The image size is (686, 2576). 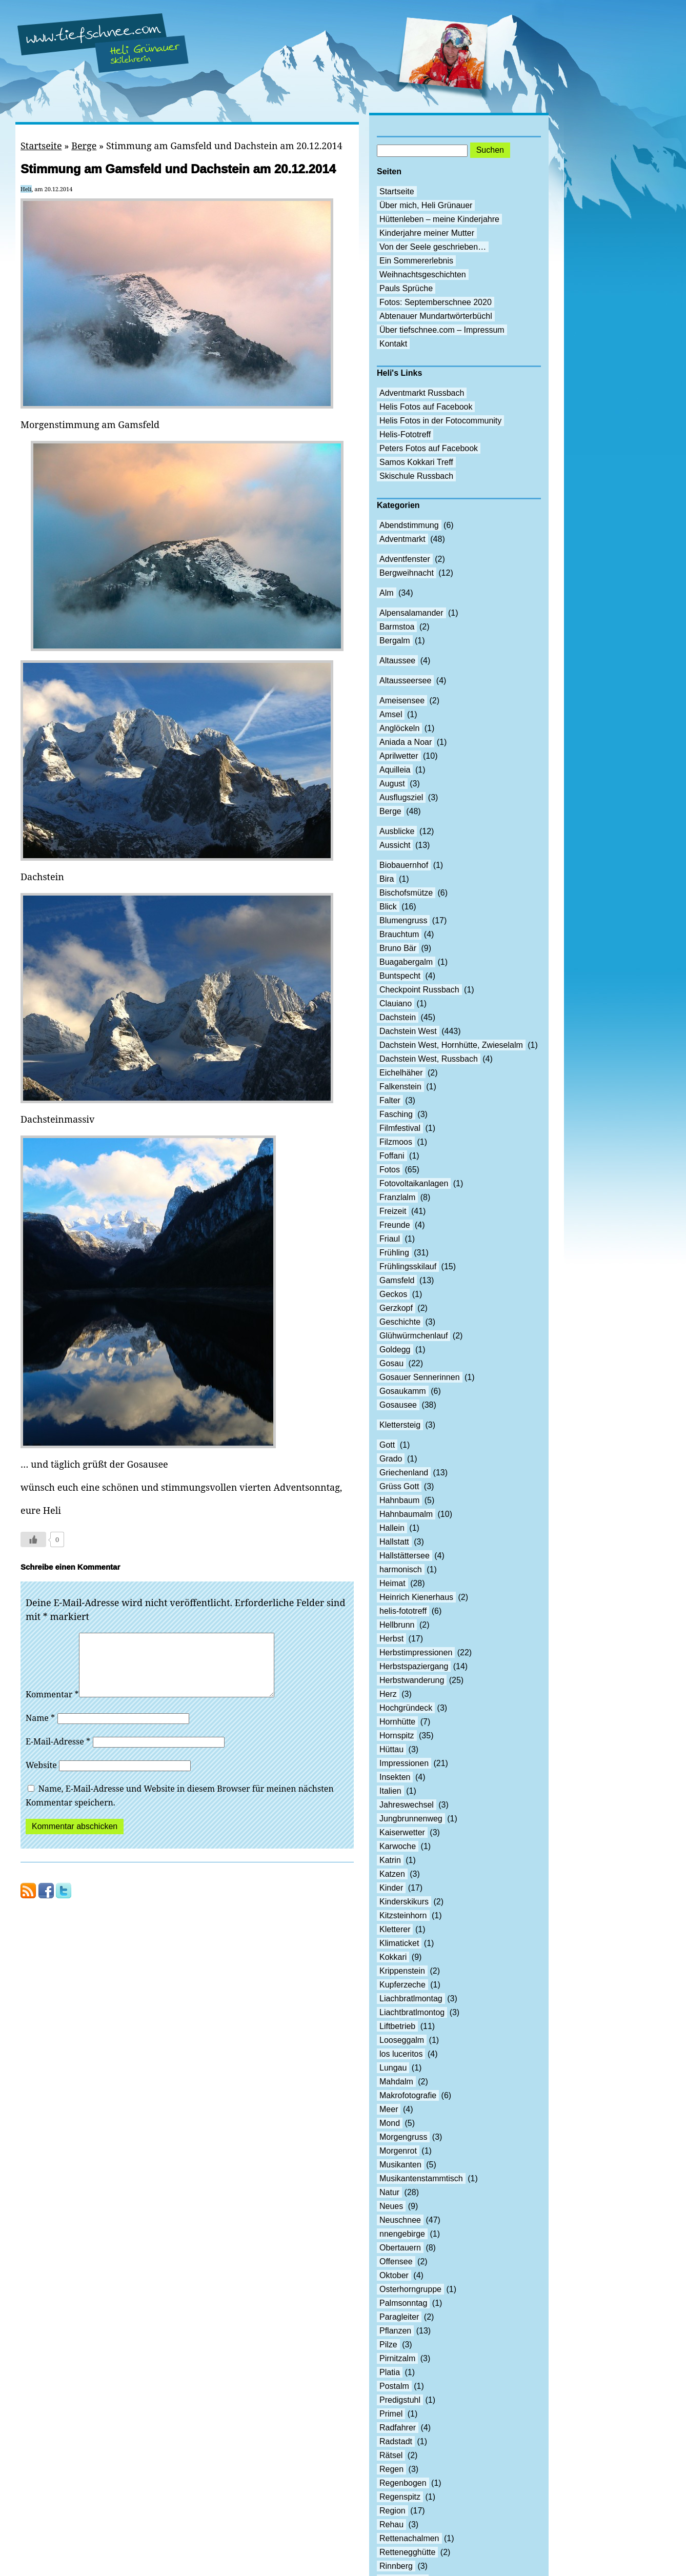 I want to click on Klettersteig, so click(x=399, y=1425).